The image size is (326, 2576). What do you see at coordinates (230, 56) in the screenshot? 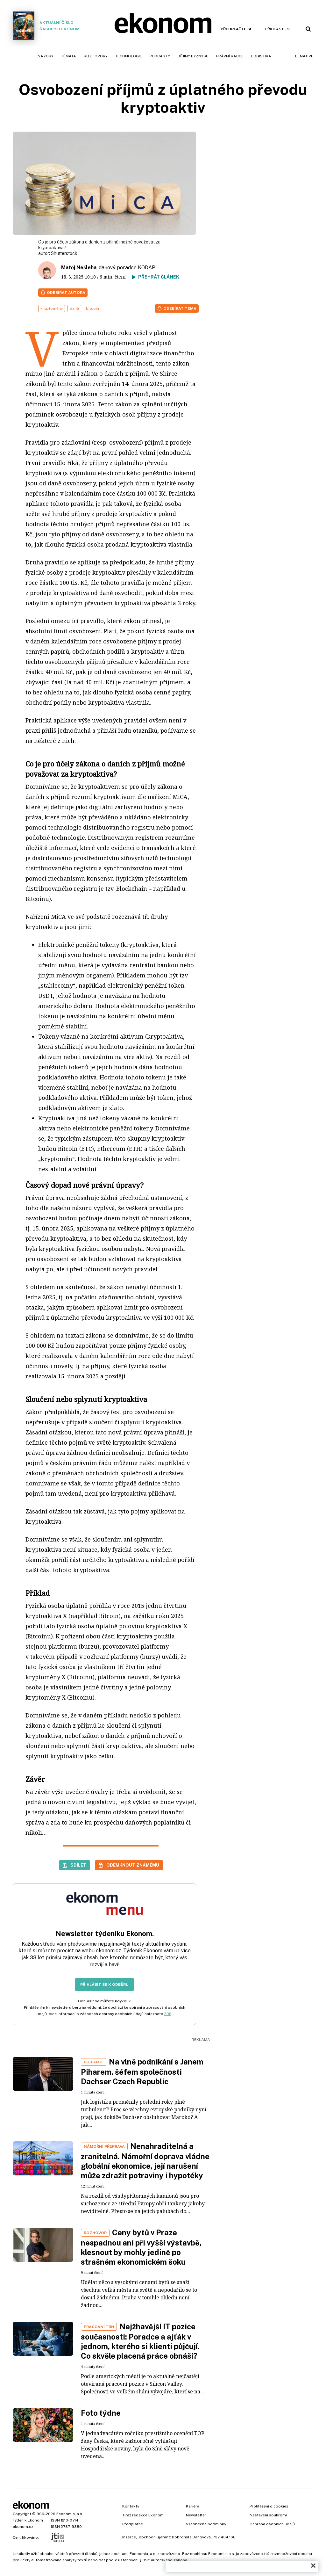
I see `Právní rádce` at bounding box center [230, 56].